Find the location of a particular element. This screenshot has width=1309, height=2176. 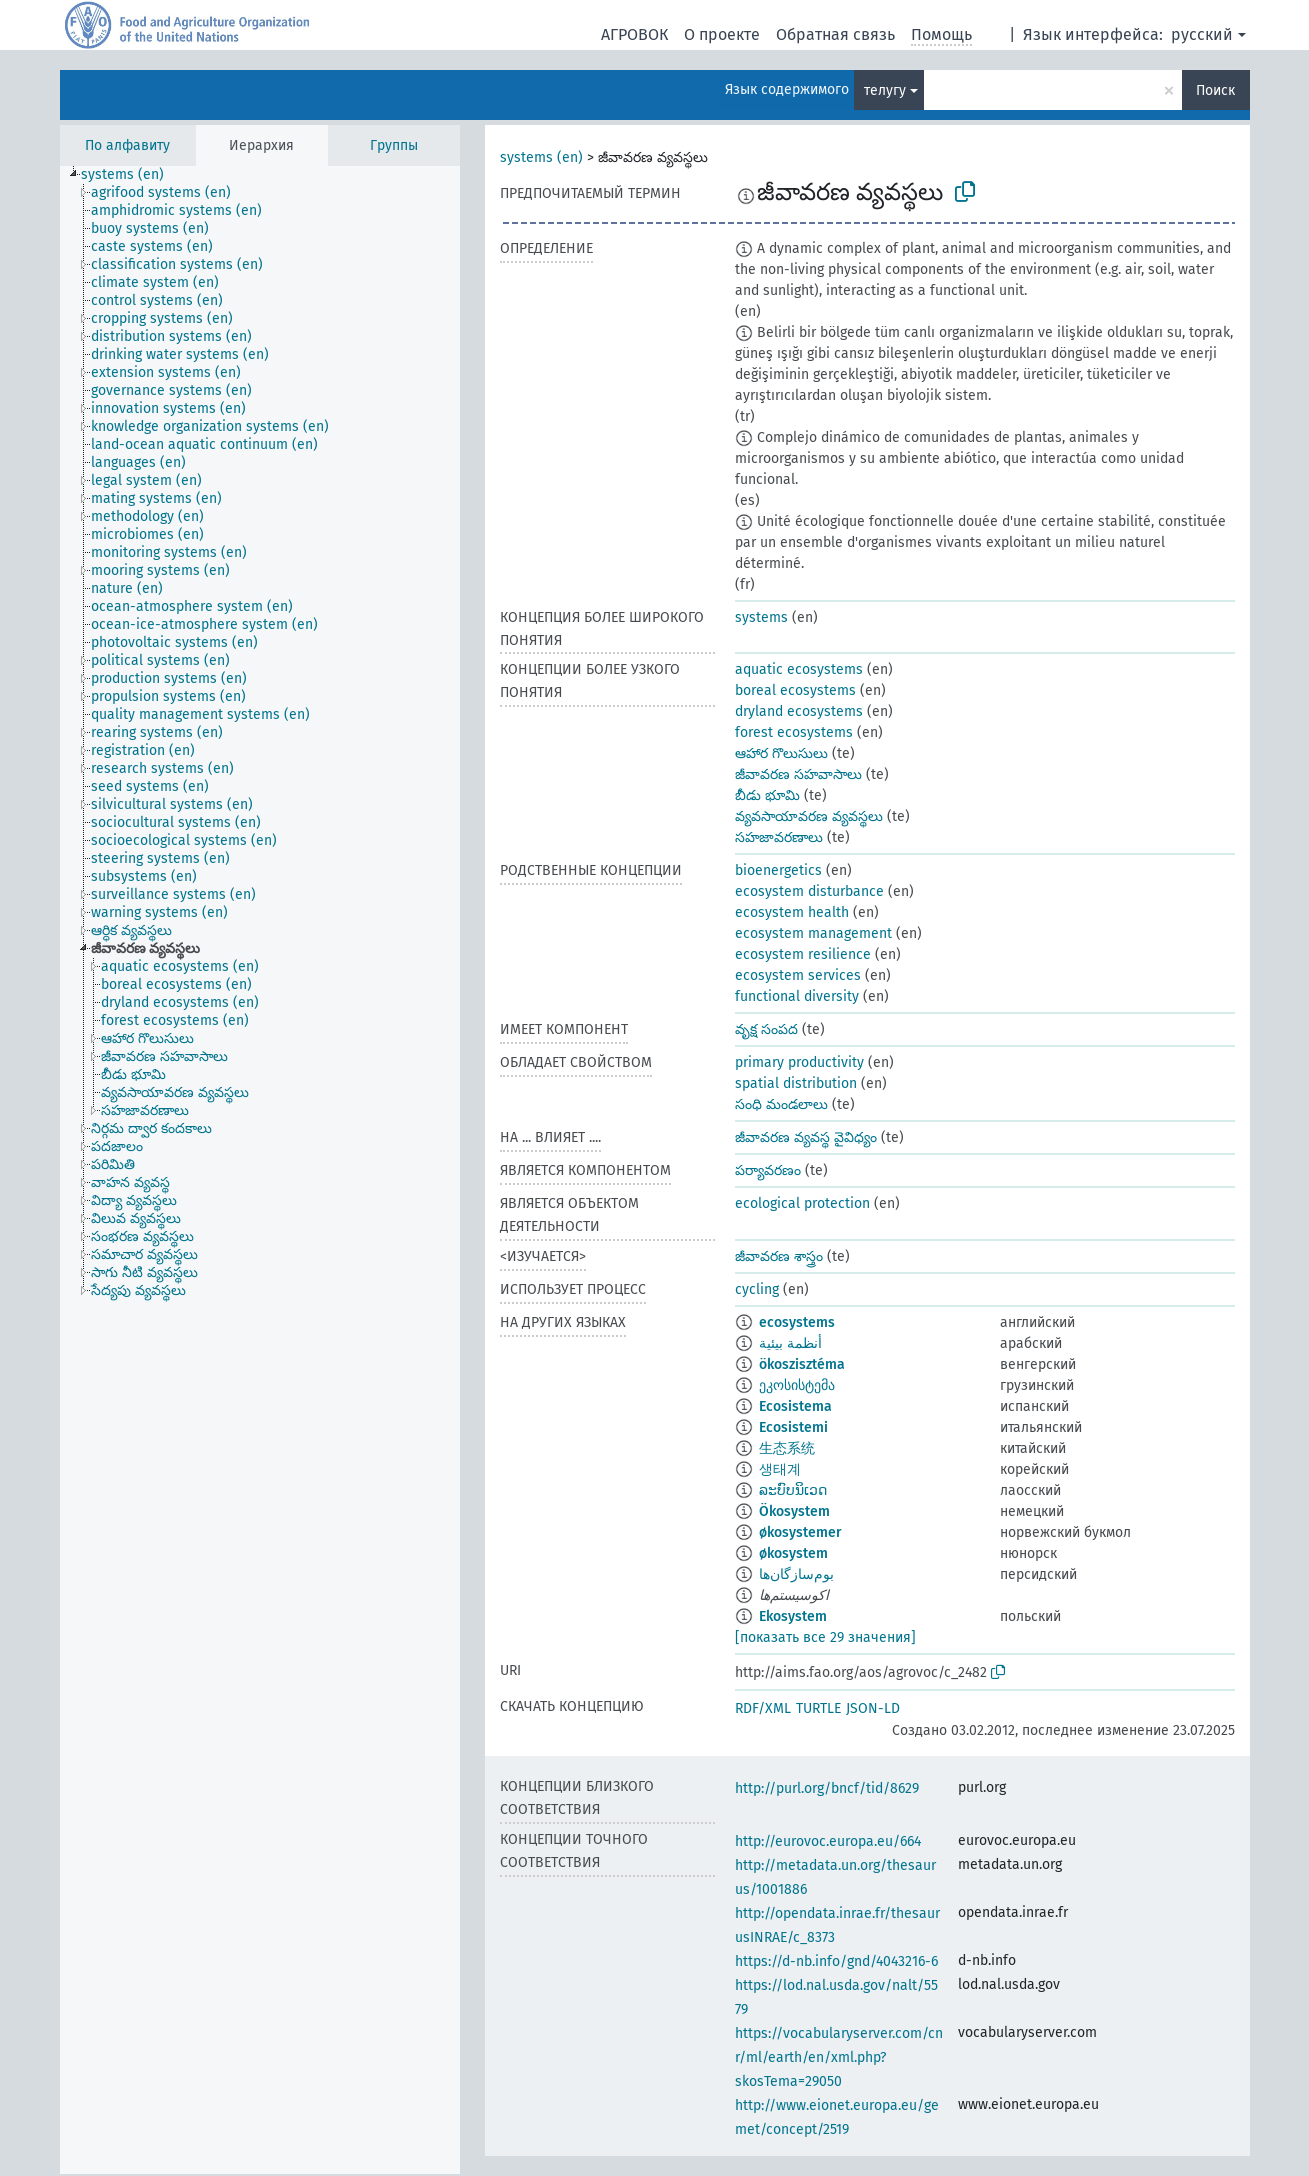

systems (en) is located at coordinates (541, 157).